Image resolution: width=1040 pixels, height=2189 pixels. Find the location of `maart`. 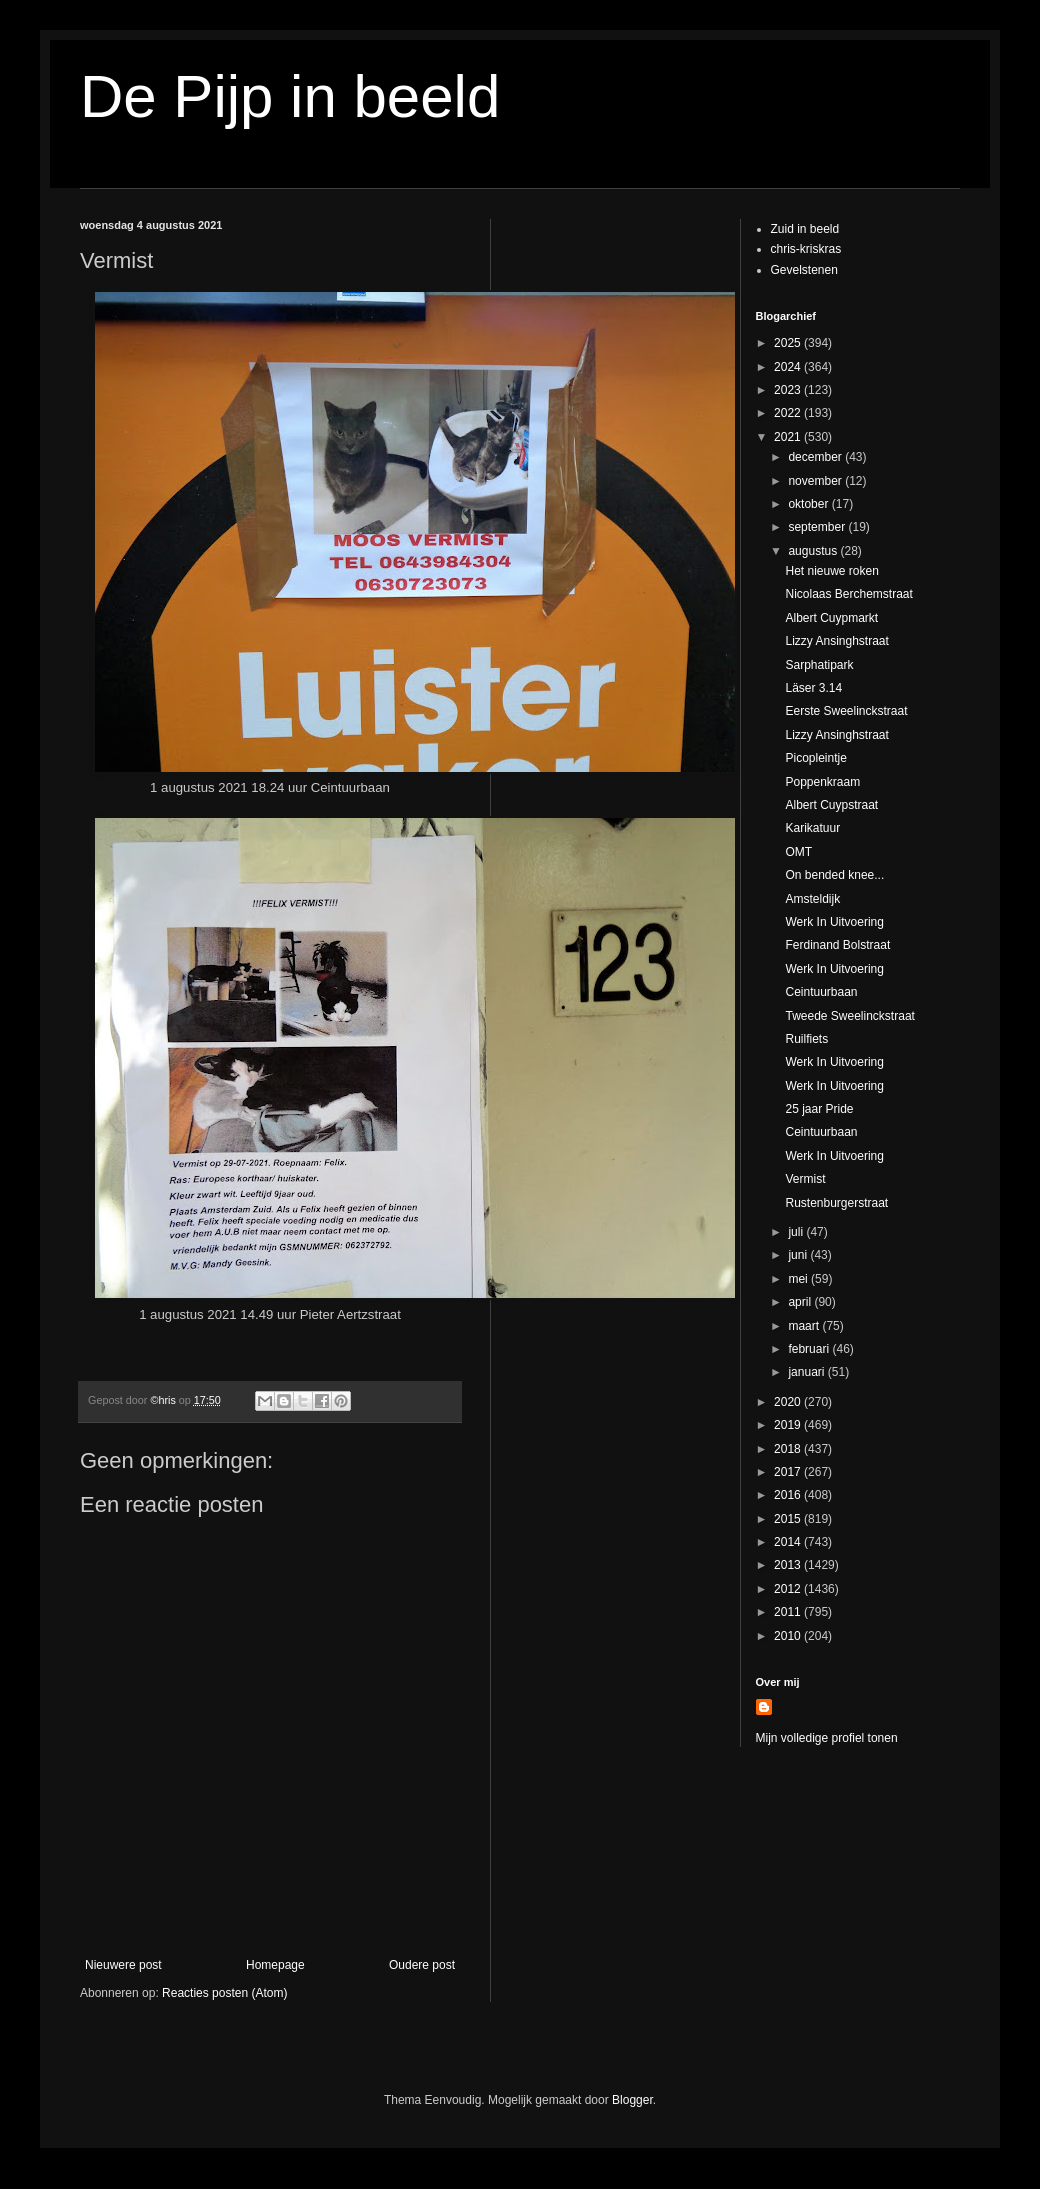

maart is located at coordinates (805, 1326).